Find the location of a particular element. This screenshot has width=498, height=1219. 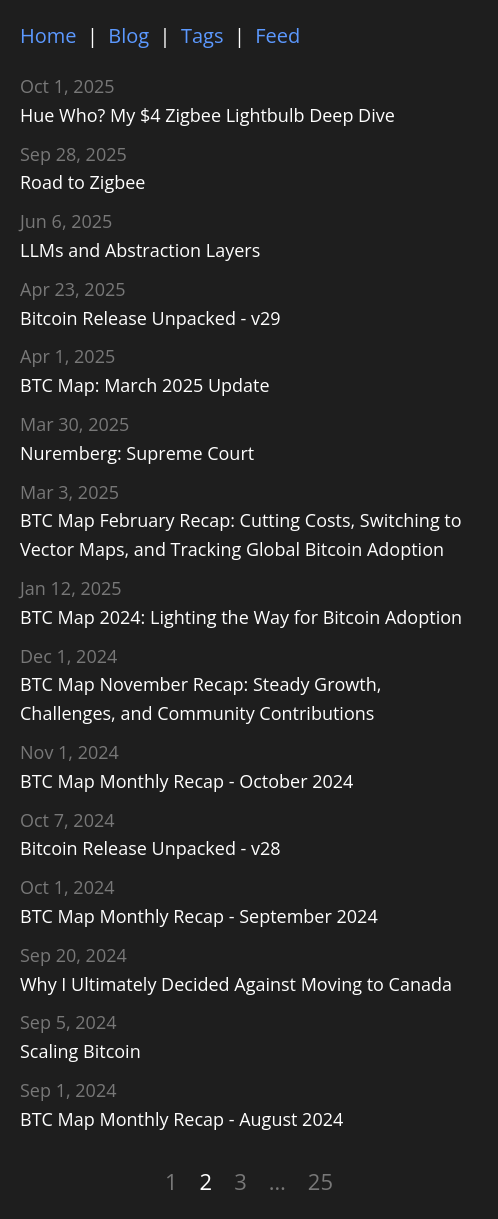

Feed is located at coordinates (277, 35).